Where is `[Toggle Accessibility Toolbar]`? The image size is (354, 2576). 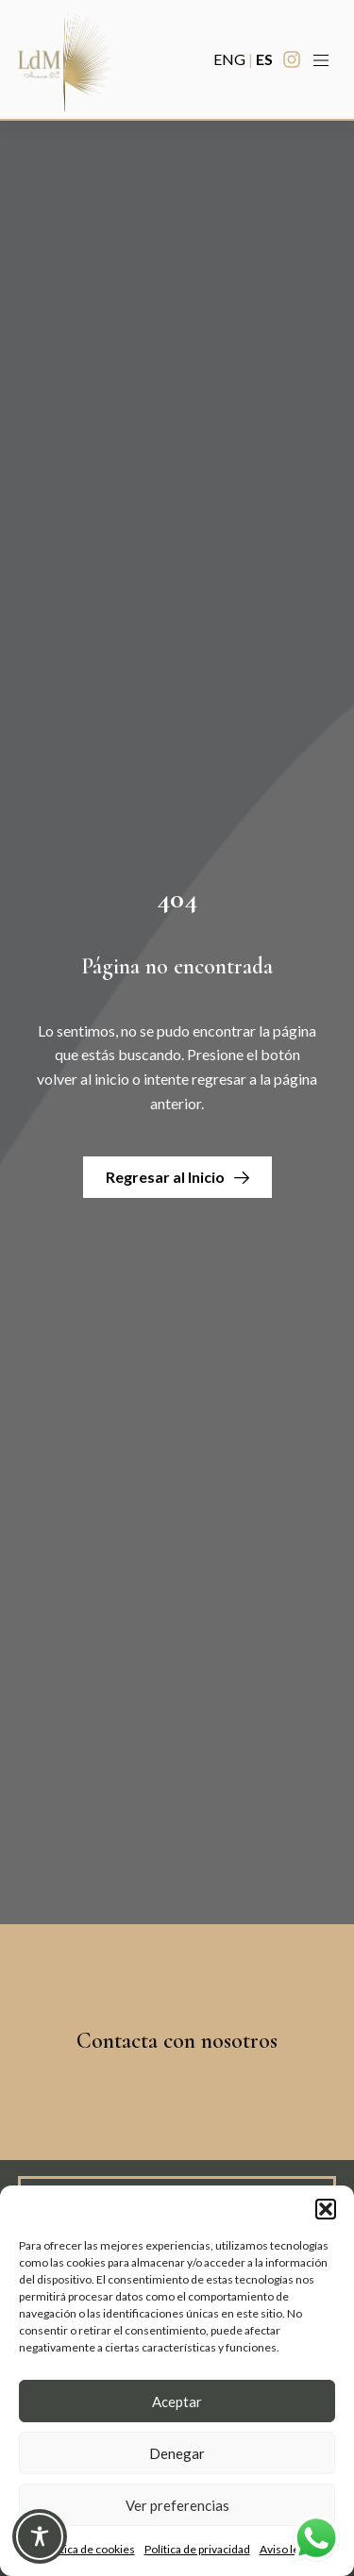
[Toggle Accessibility Toolbar] is located at coordinates (39, 2536).